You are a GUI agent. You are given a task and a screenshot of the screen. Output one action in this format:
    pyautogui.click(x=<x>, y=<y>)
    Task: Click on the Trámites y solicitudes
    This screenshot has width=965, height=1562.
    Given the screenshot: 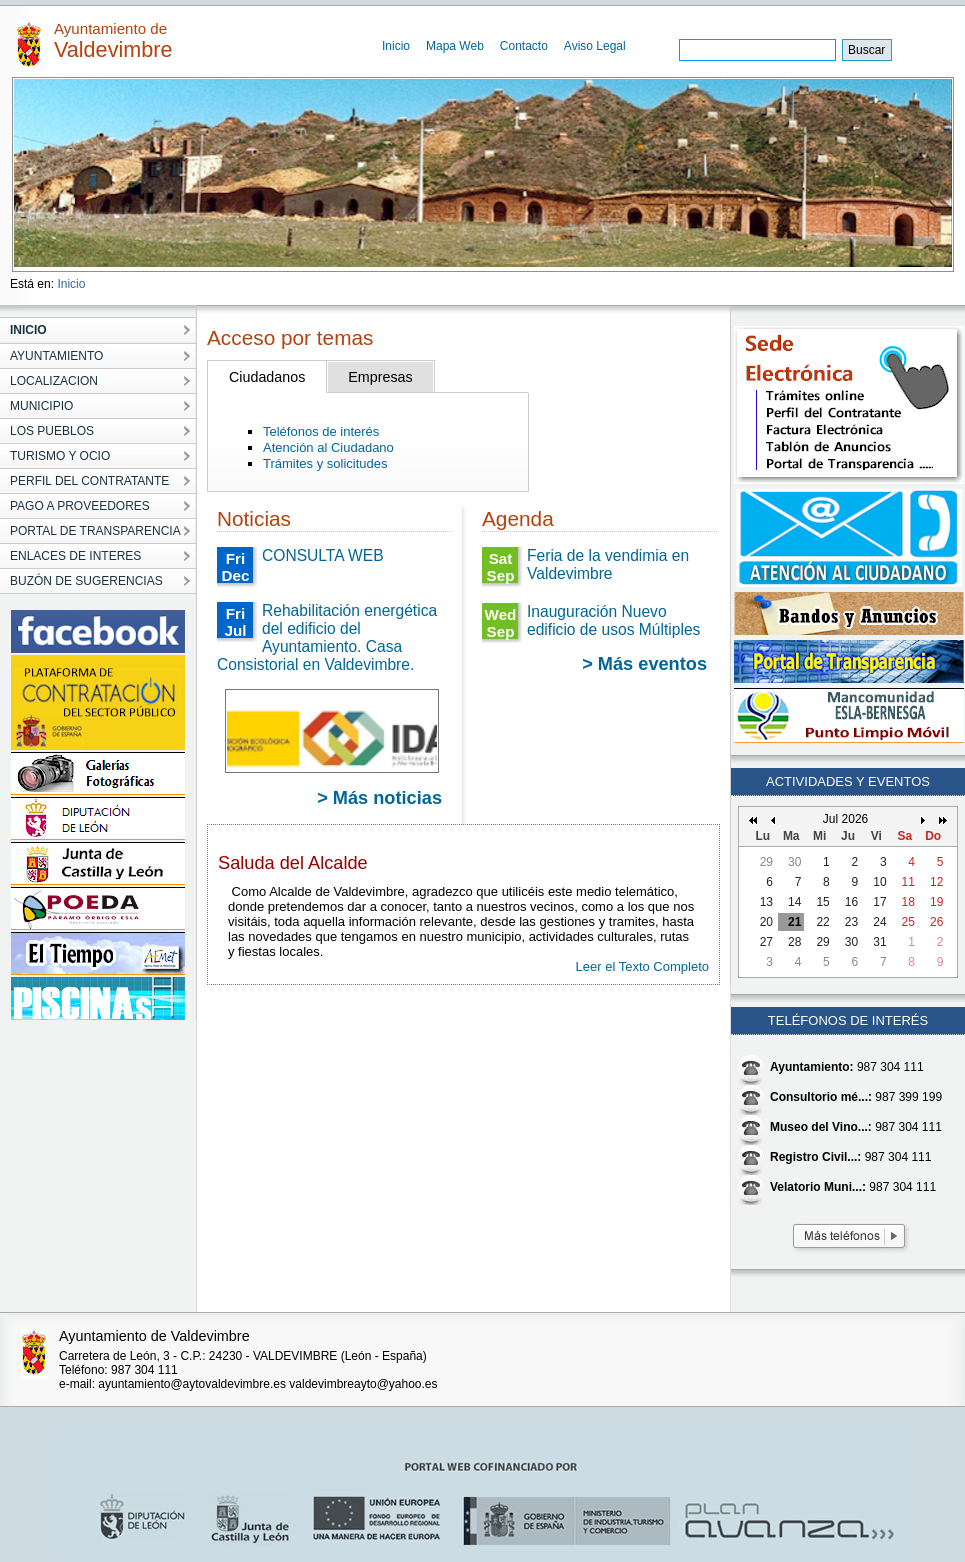 What is the action you would take?
    pyautogui.click(x=325, y=463)
    